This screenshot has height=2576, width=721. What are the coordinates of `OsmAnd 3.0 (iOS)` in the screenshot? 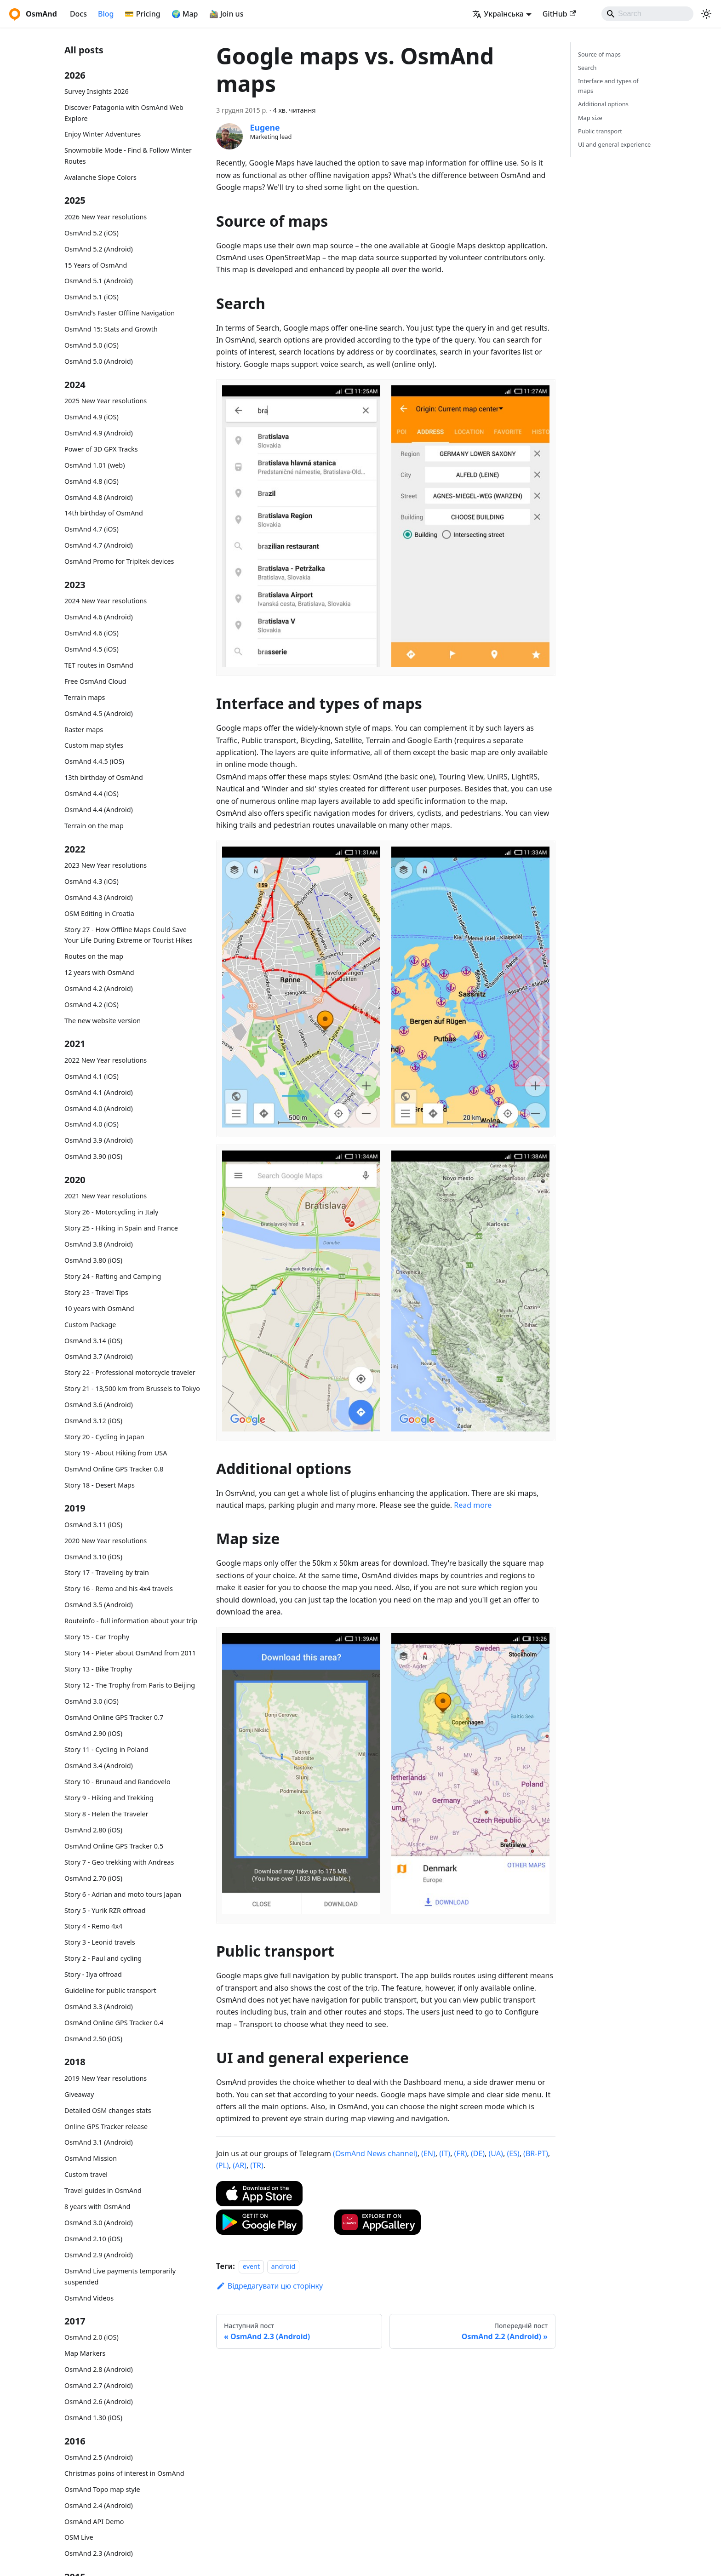 It's located at (91, 1701).